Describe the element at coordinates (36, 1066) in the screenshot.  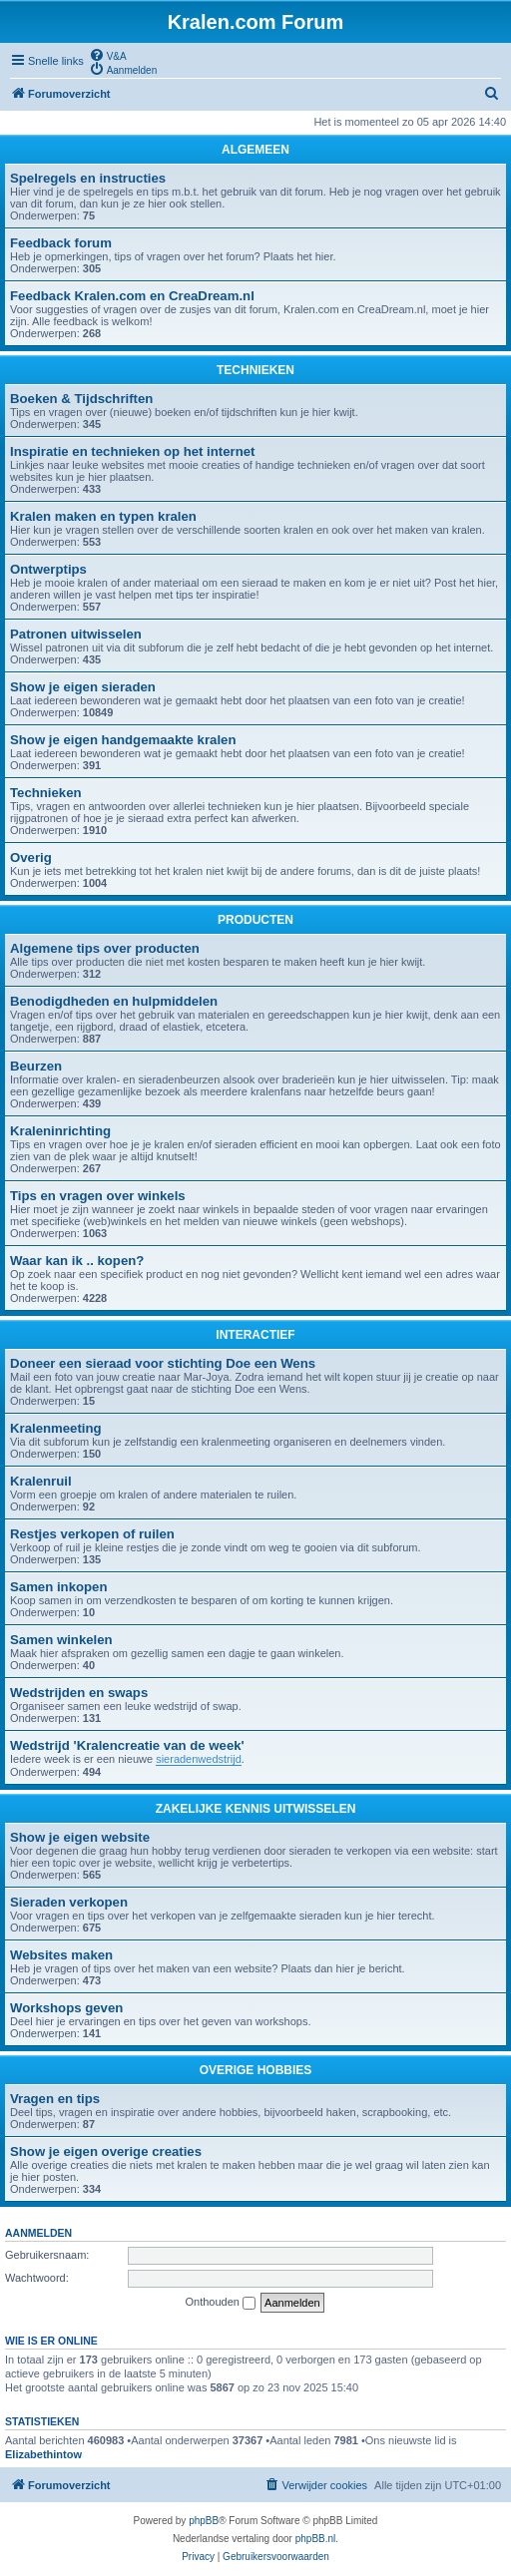
I see `Beurzen` at that location.